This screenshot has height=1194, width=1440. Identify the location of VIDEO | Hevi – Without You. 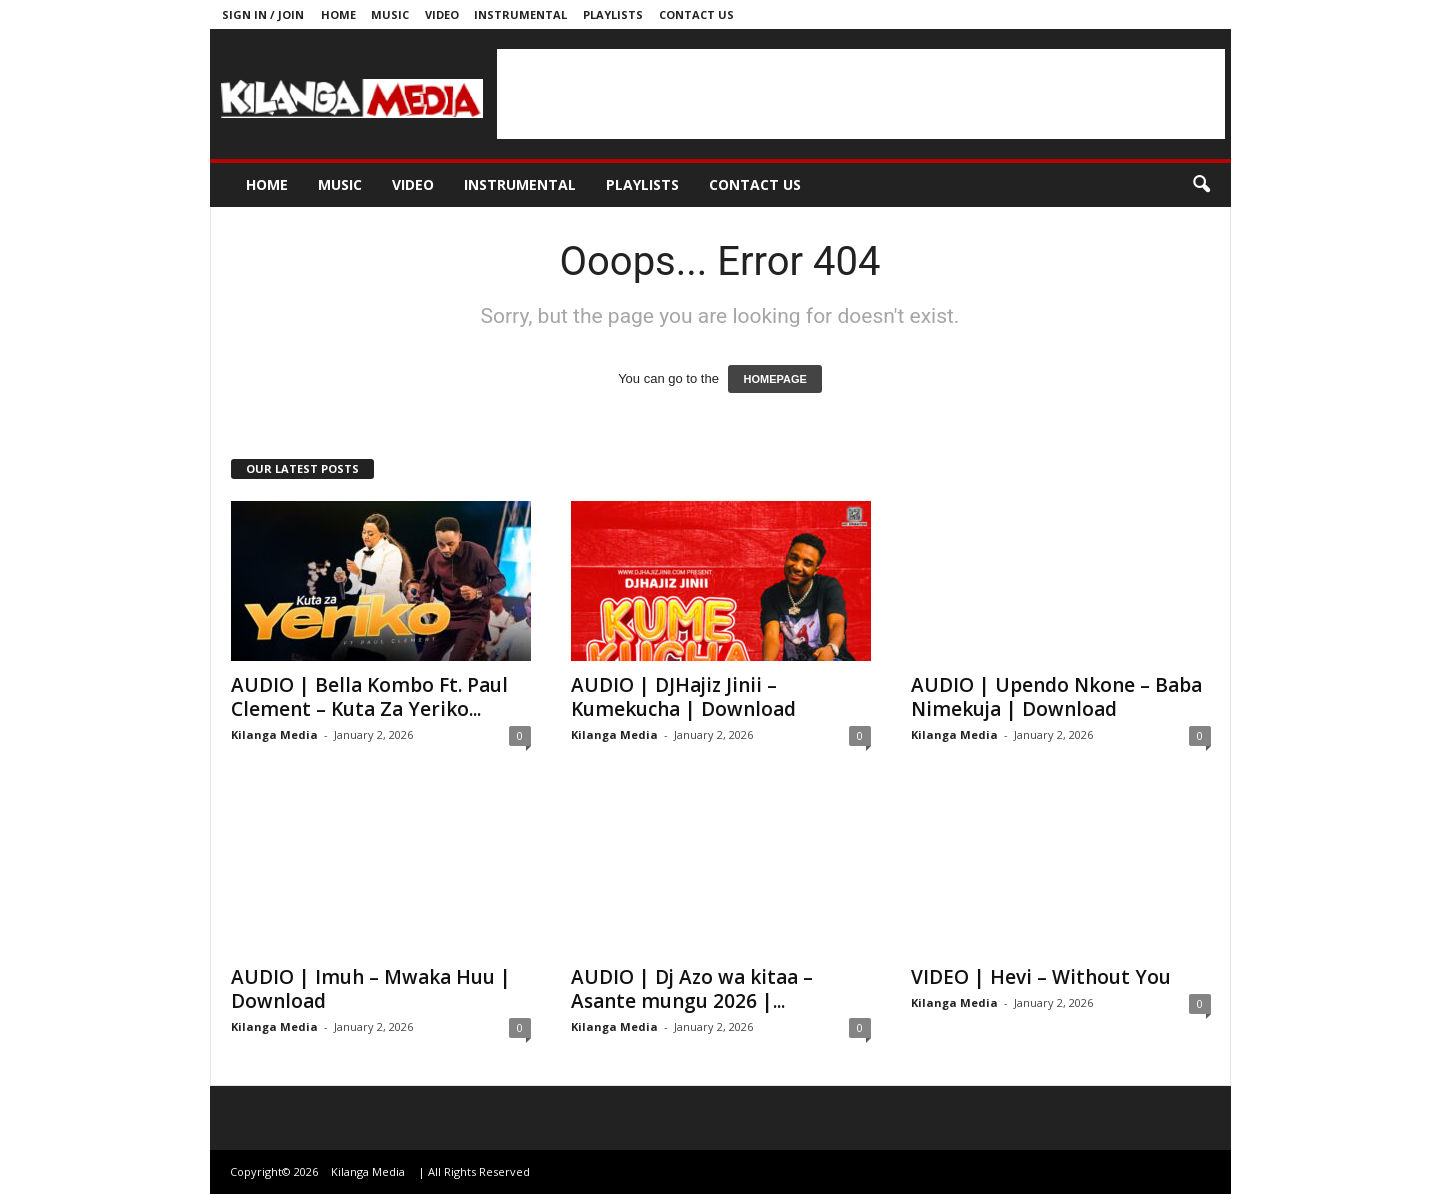
(1041, 977).